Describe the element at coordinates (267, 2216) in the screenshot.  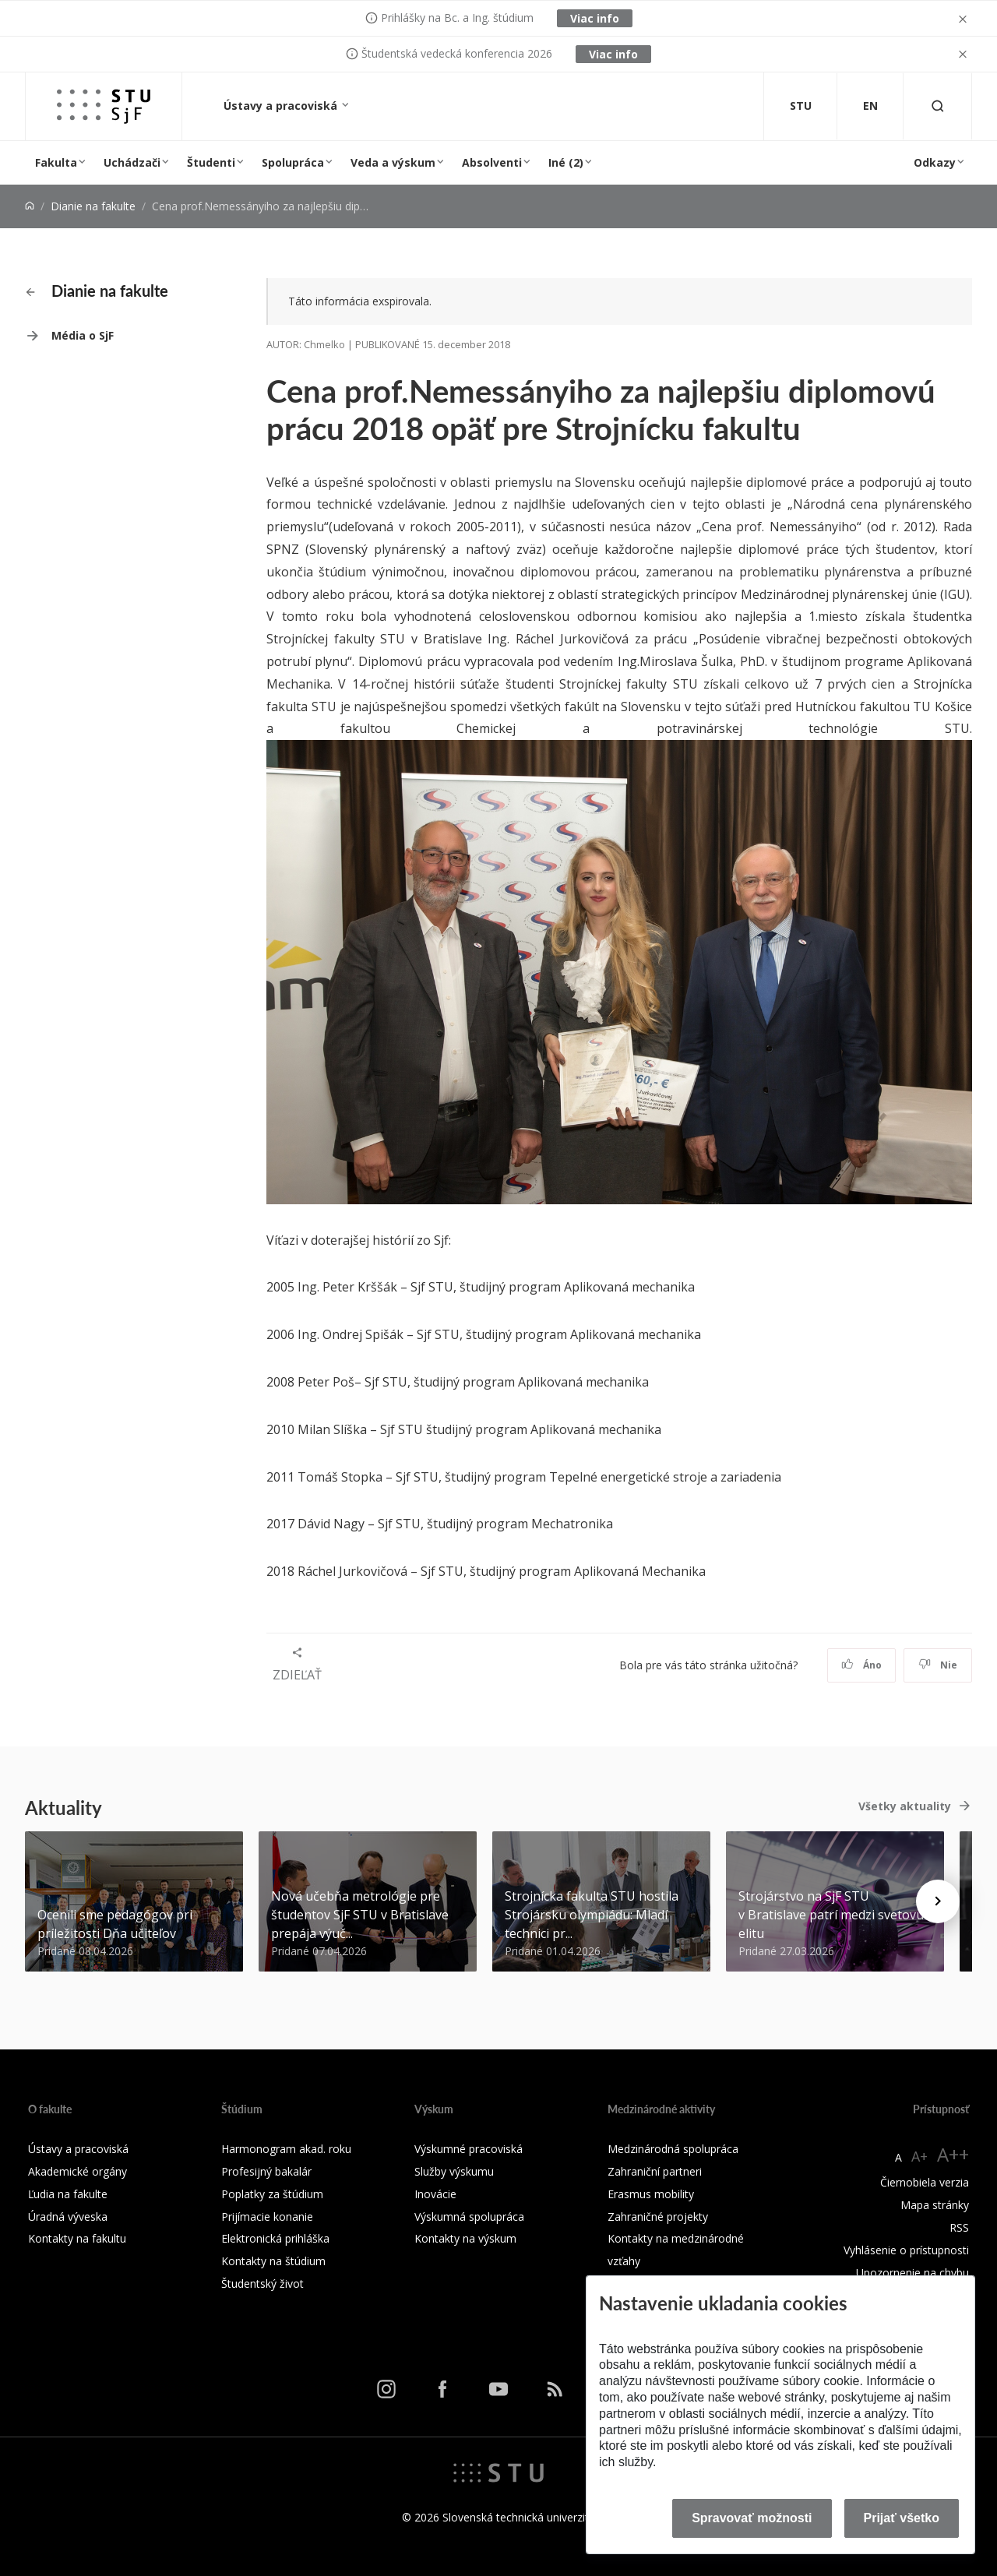
I see `Prijímacie konanie` at that location.